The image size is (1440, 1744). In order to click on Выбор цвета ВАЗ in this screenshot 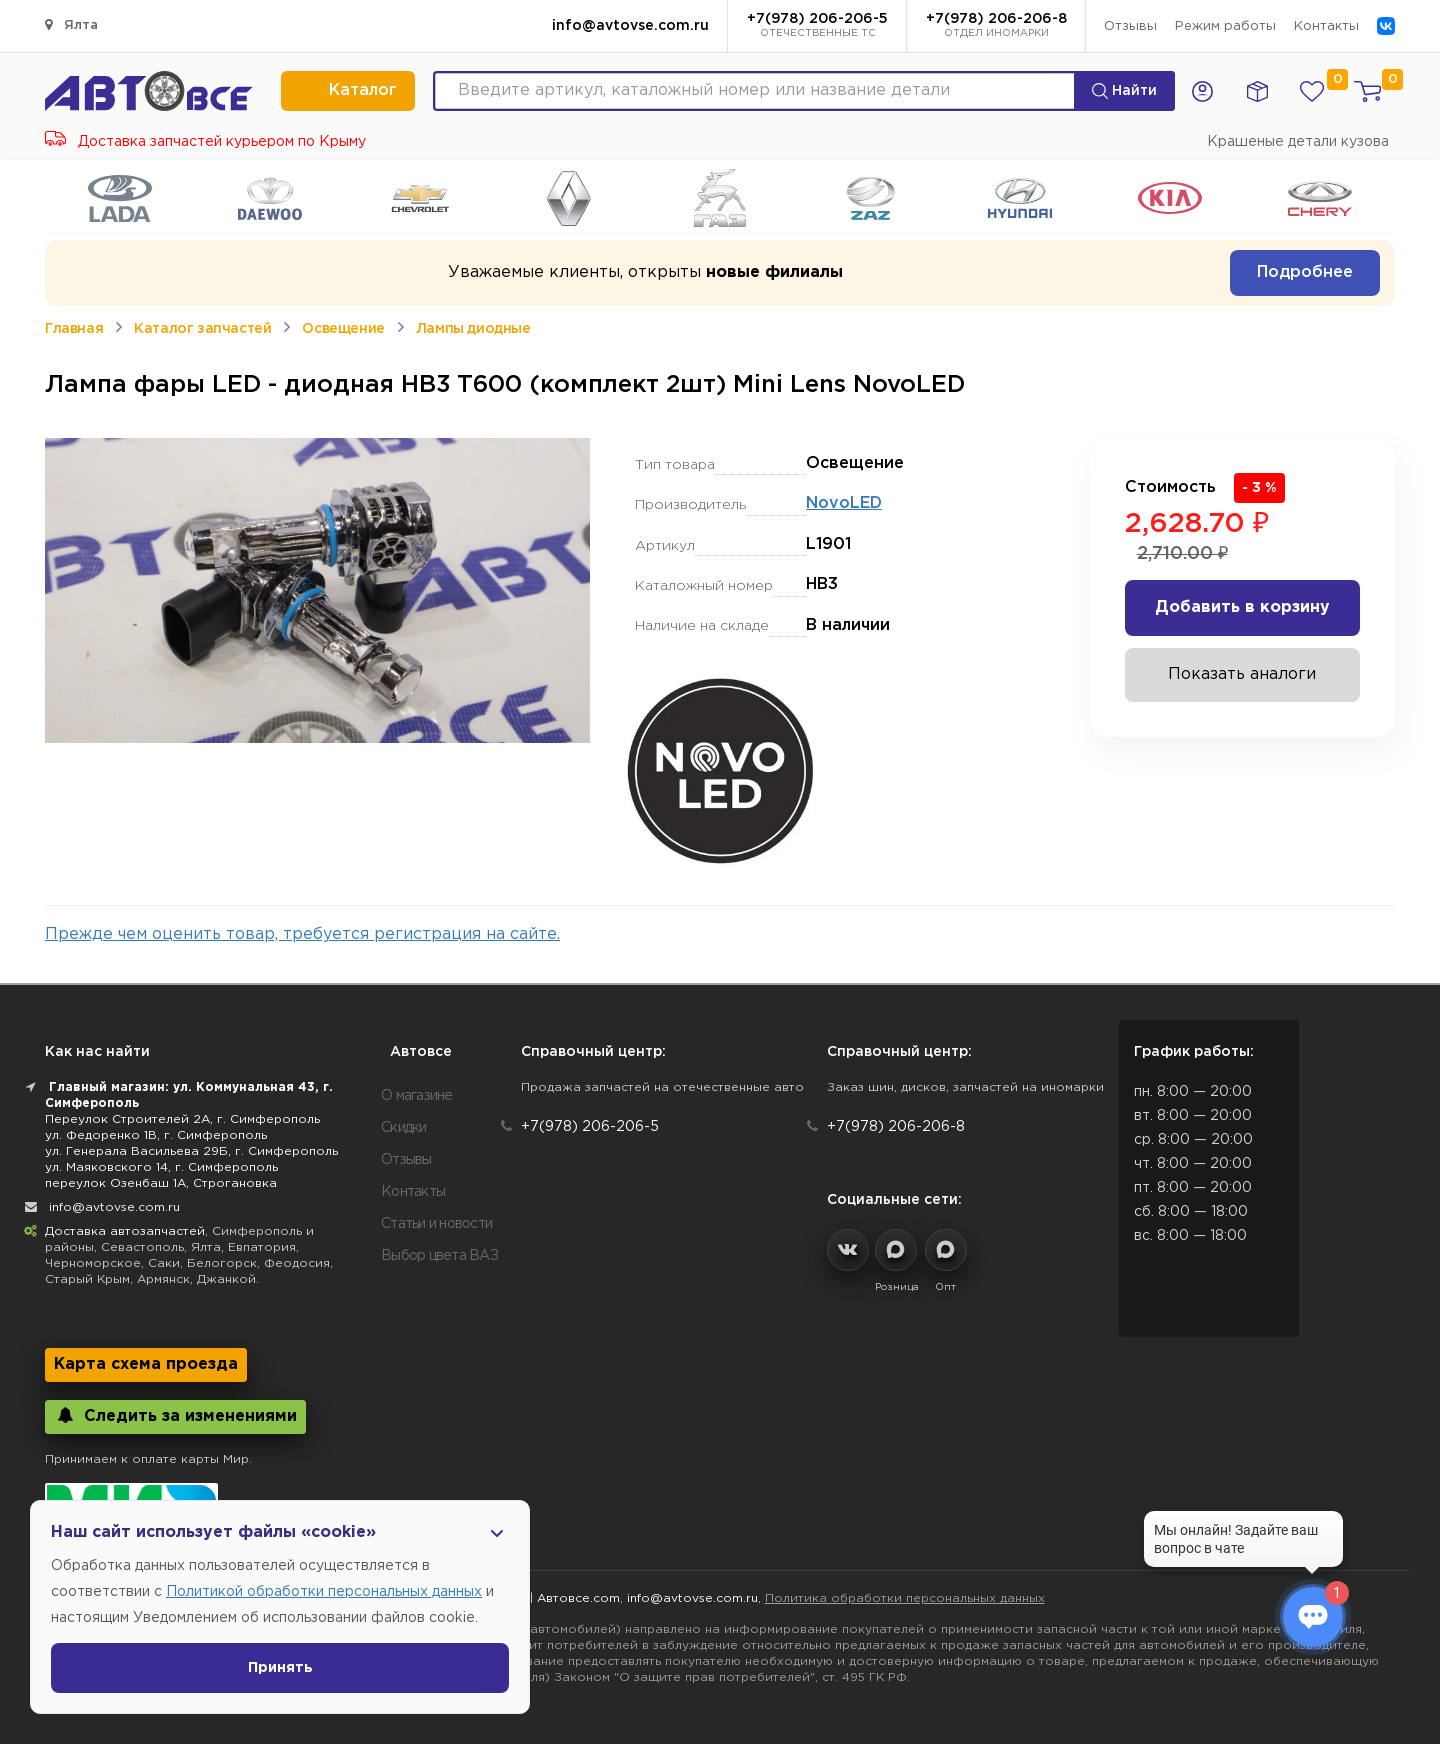, I will do `click(439, 1256)`.